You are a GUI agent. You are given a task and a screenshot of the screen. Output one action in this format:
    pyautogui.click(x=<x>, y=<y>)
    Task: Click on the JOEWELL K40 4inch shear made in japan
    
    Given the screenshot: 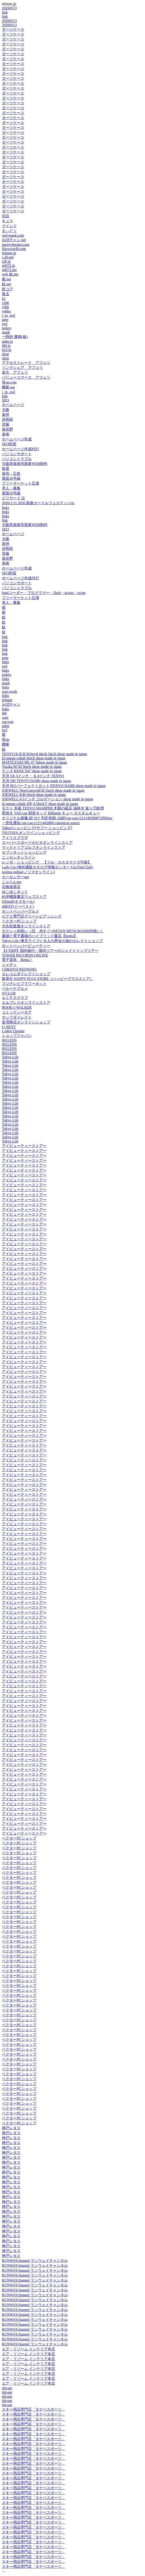 What is the action you would take?
    pyautogui.click(x=34, y=795)
    